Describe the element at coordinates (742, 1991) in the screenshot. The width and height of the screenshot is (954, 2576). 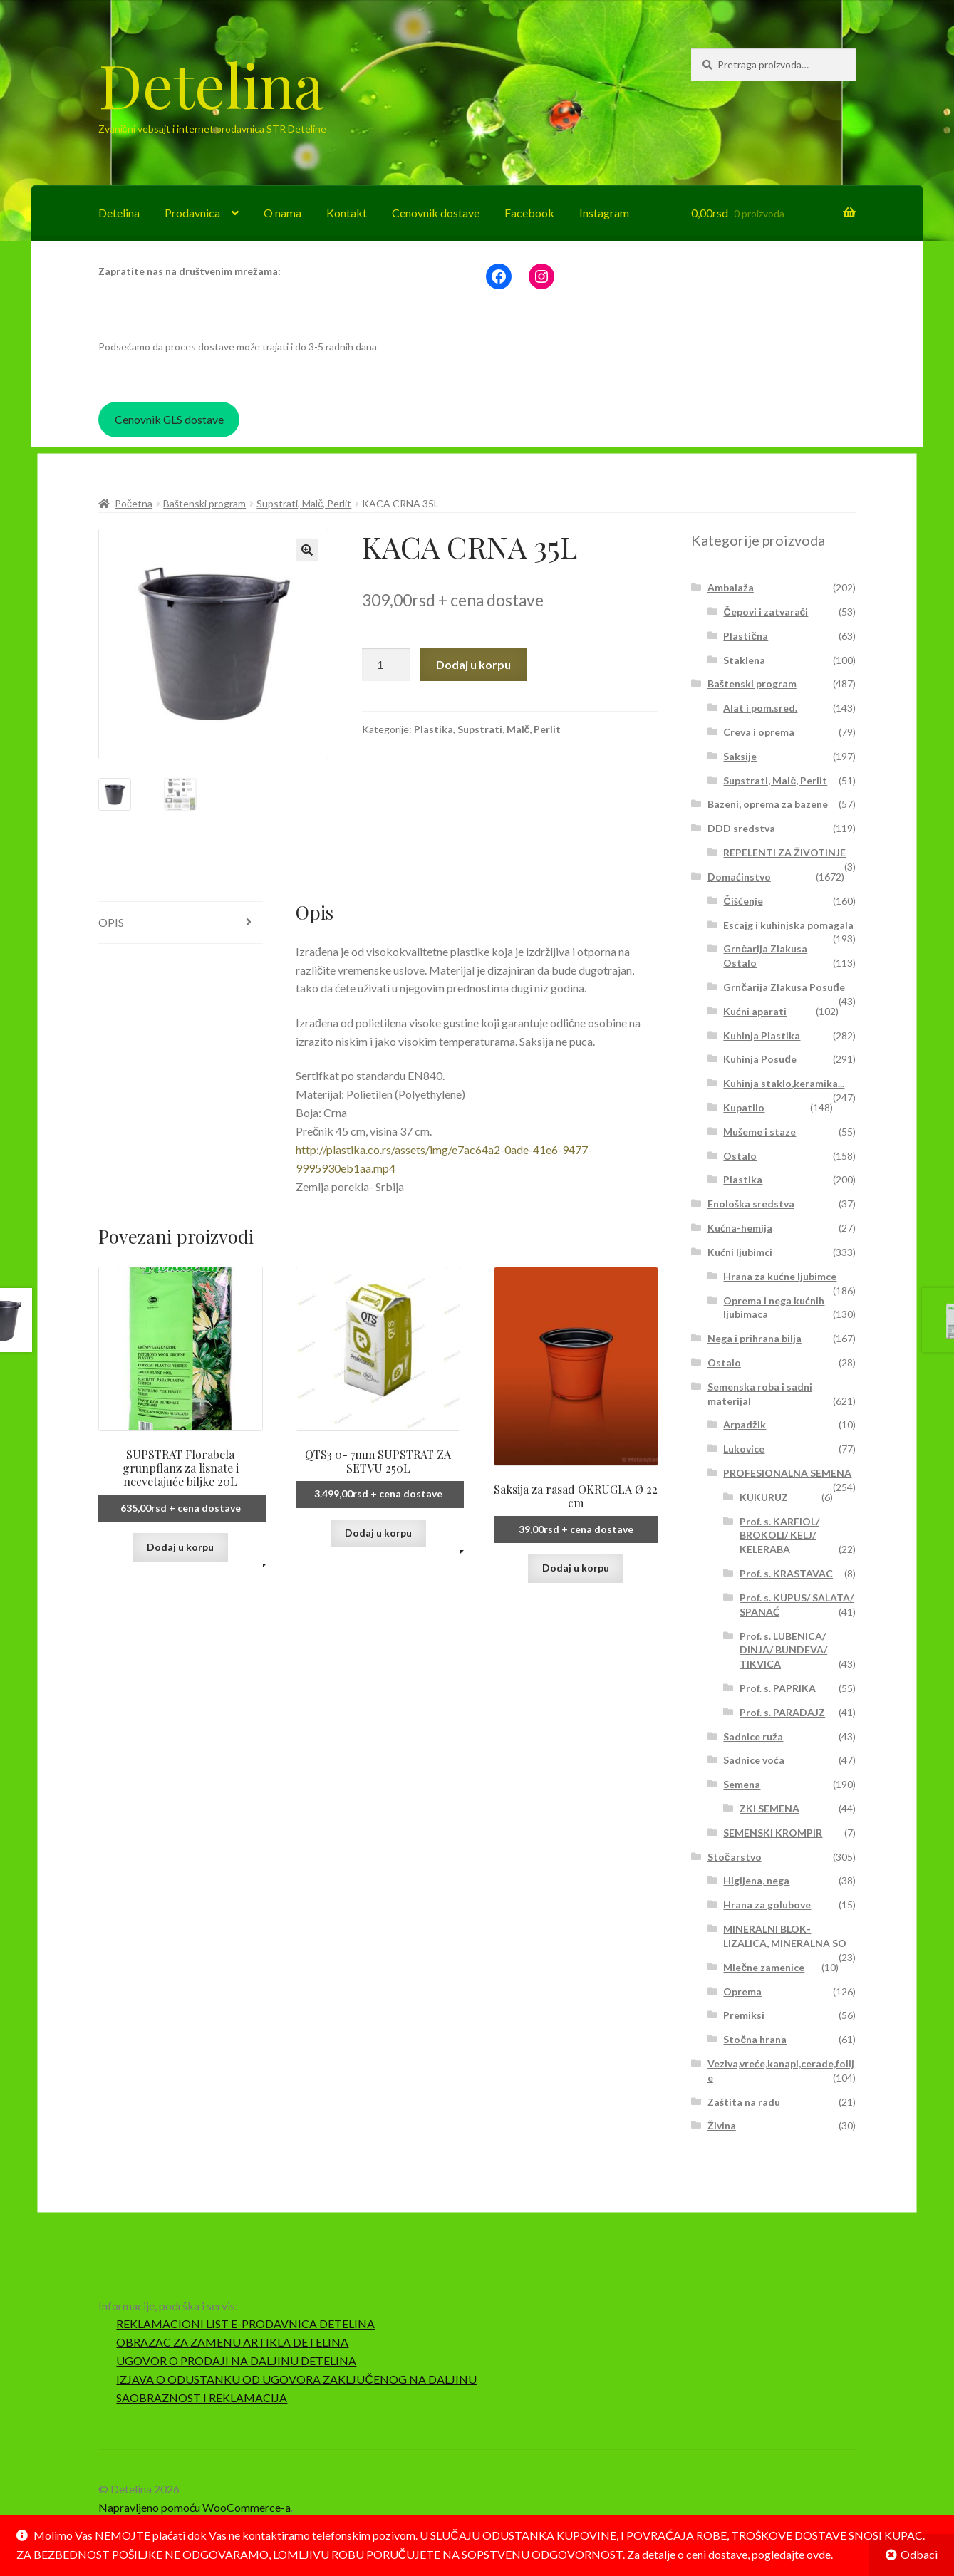
I see `Oprema` at that location.